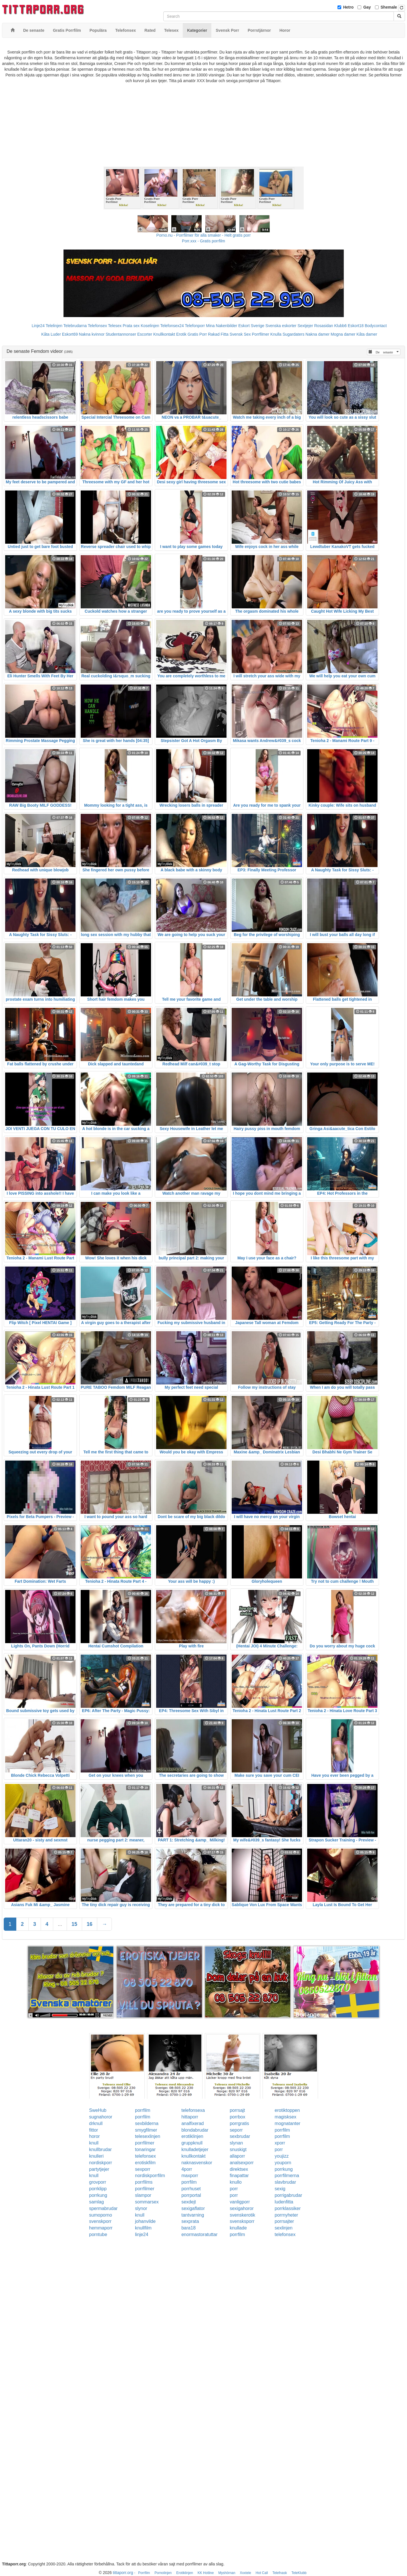  What do you see at coordinates (75, 325) in the screenshot?
I see `Telebrudarna` at bounding box center [75, 325].